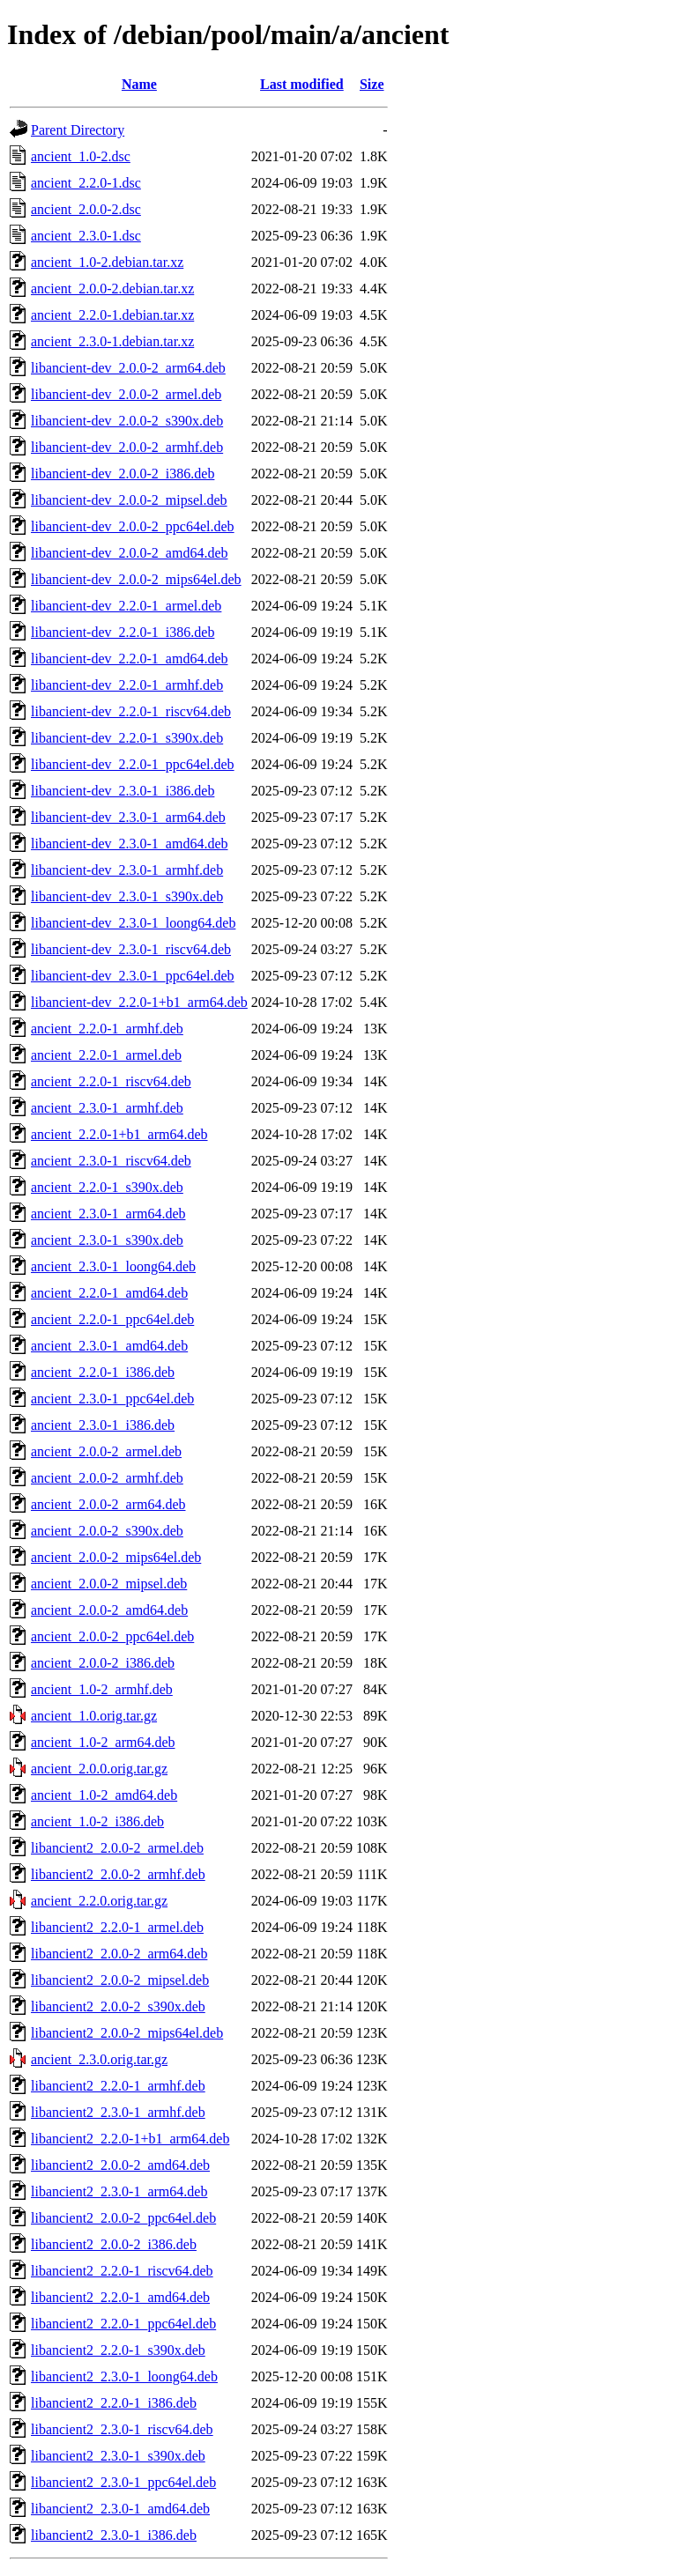 The image size is (677, 2576). Describe the element at coordinates (122, 790) in the screenshot. I see `libancient-dev_2.3.0-1_i386.deb` at that location.